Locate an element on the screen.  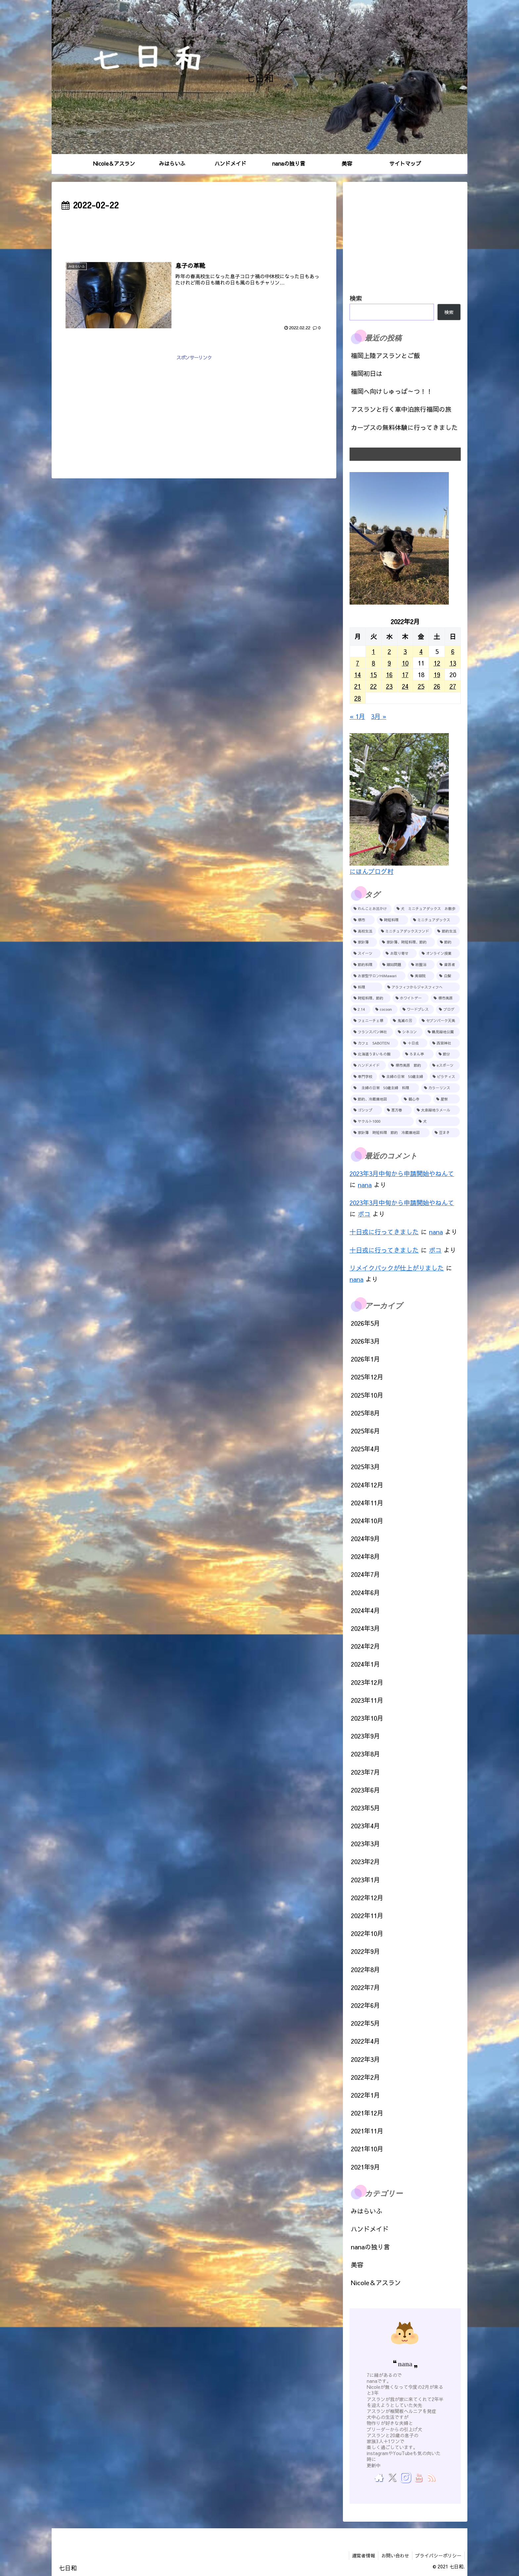
[ヤクルト1000 (1個の項目)] is located at coordinates (382, 1121).